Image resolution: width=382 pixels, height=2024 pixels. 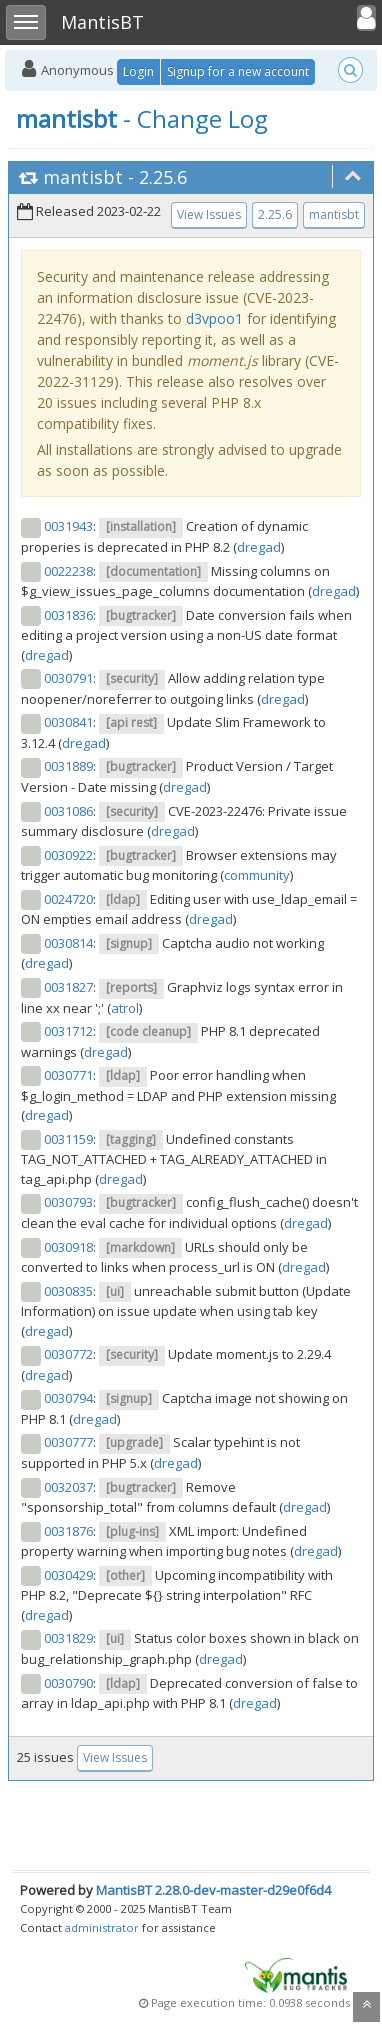 What do you see at coordinates (68, 615) in the screenshot?
I see `0031836` at bounding box center [68, 615].